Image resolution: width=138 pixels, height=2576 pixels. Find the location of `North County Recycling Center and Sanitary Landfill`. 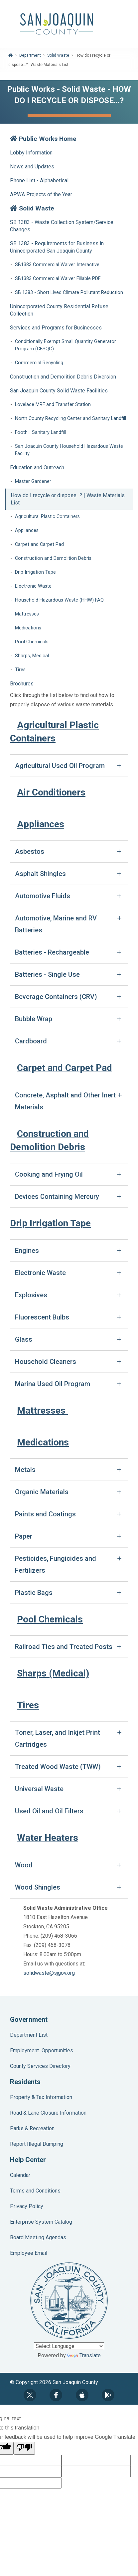

North County Recycling Center and Sanitary Landfill is located at coordinates (70, 418).